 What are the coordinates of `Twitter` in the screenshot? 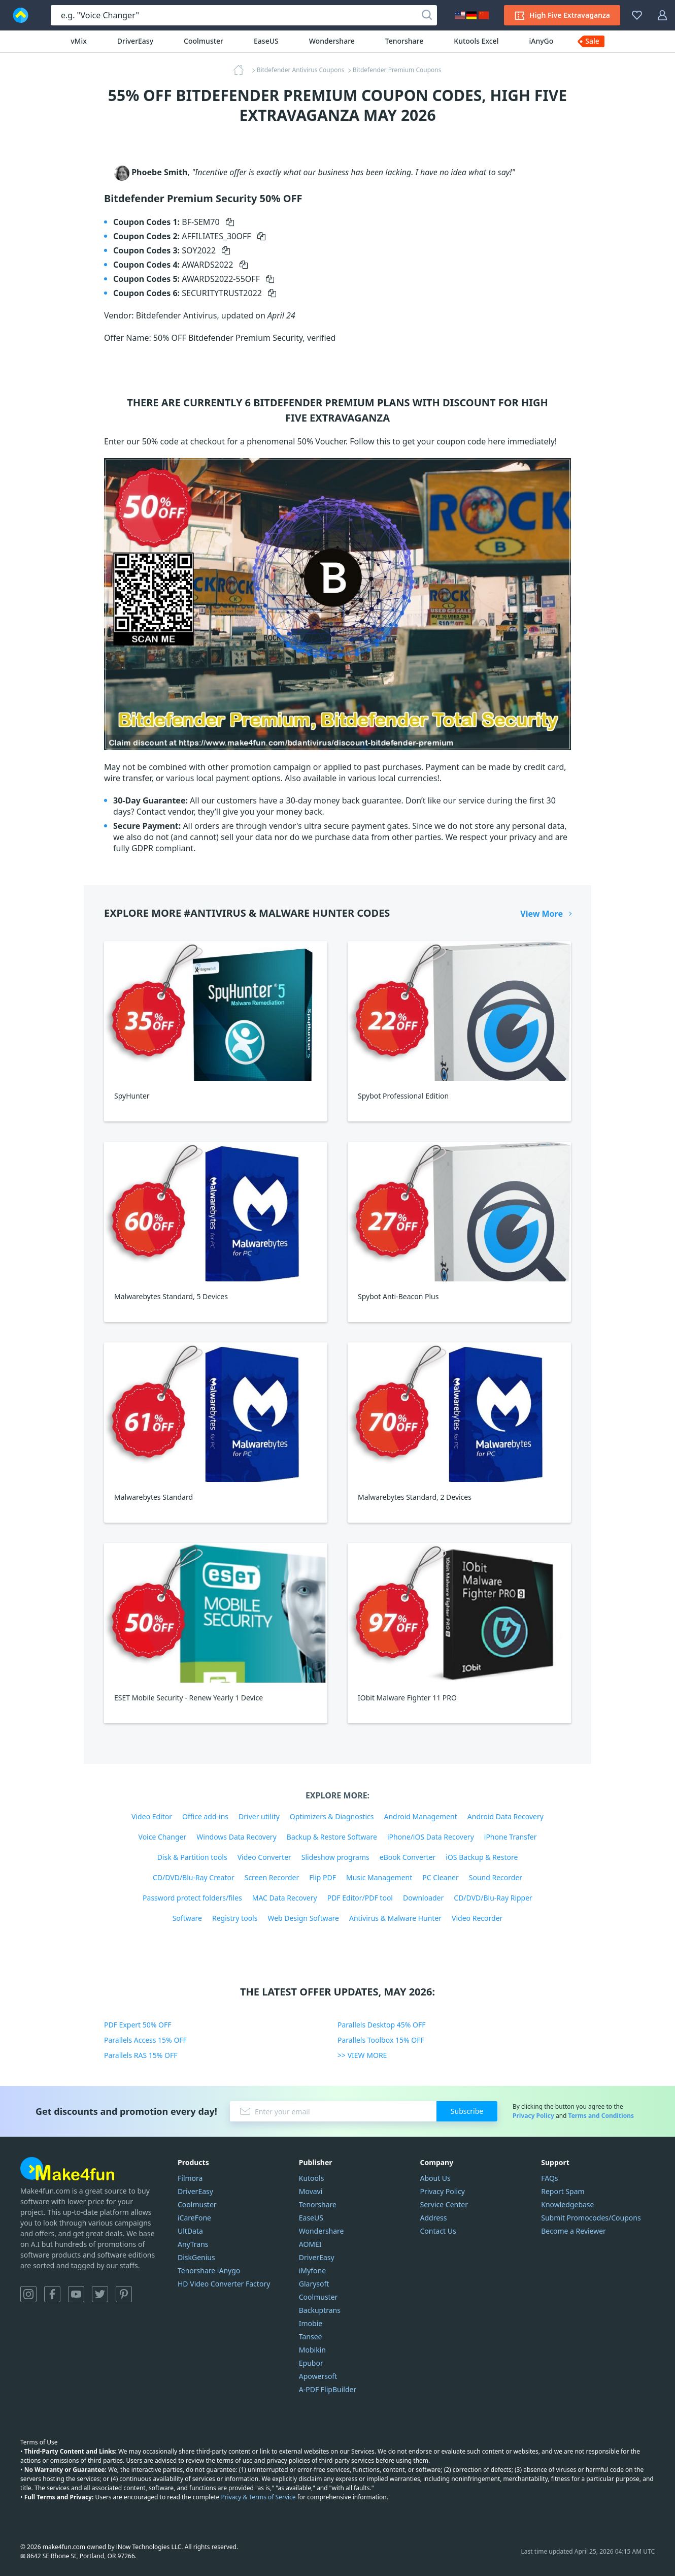 It's located at (100, 2294).